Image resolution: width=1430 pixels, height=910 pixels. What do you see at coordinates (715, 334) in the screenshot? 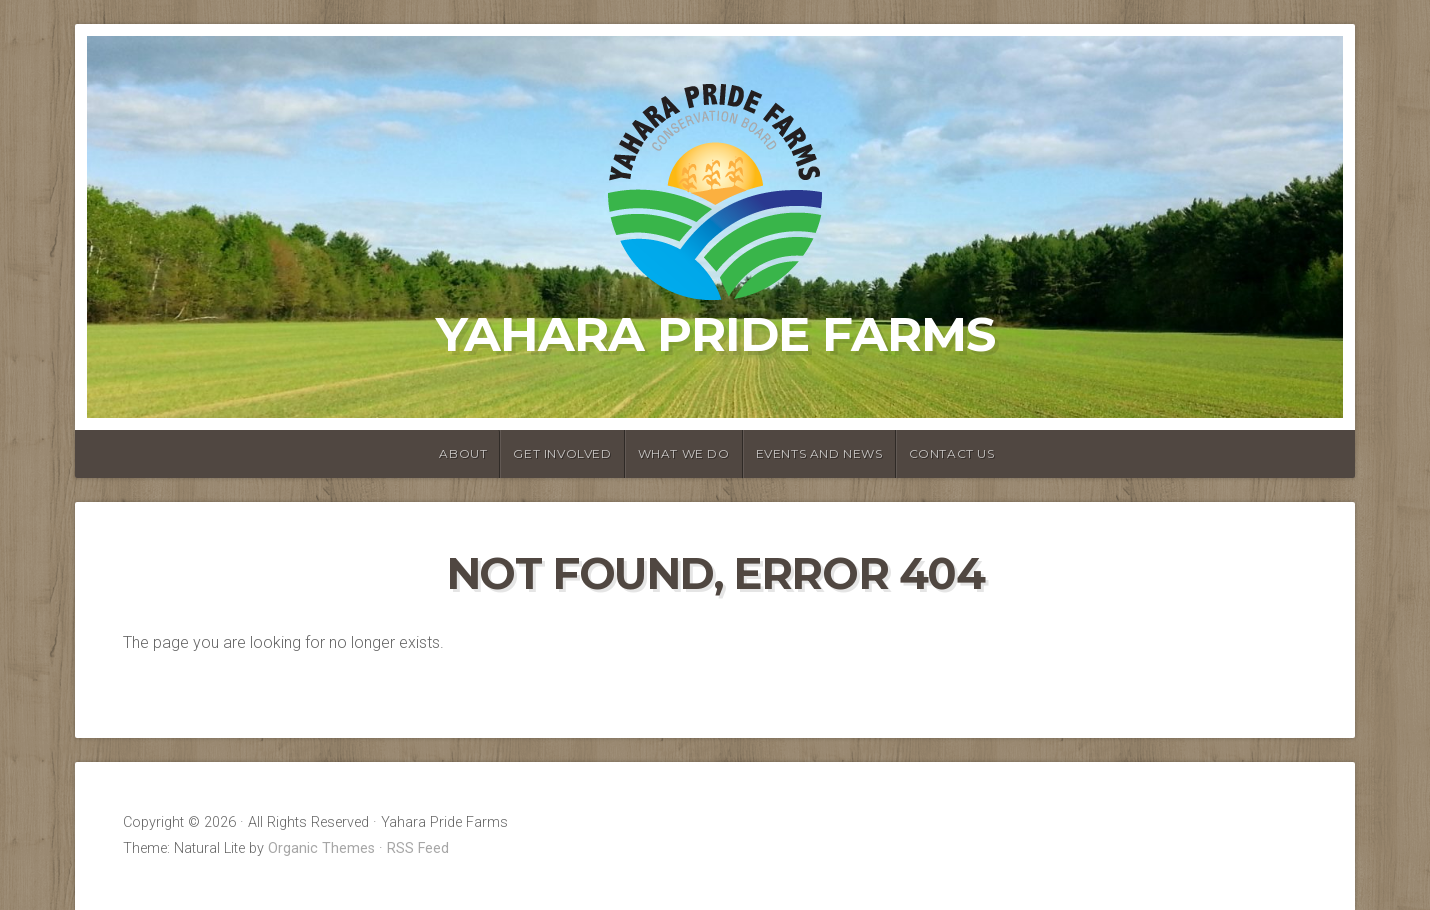
I see `Yahara Pride Farms` at bounding box center [715, 334].